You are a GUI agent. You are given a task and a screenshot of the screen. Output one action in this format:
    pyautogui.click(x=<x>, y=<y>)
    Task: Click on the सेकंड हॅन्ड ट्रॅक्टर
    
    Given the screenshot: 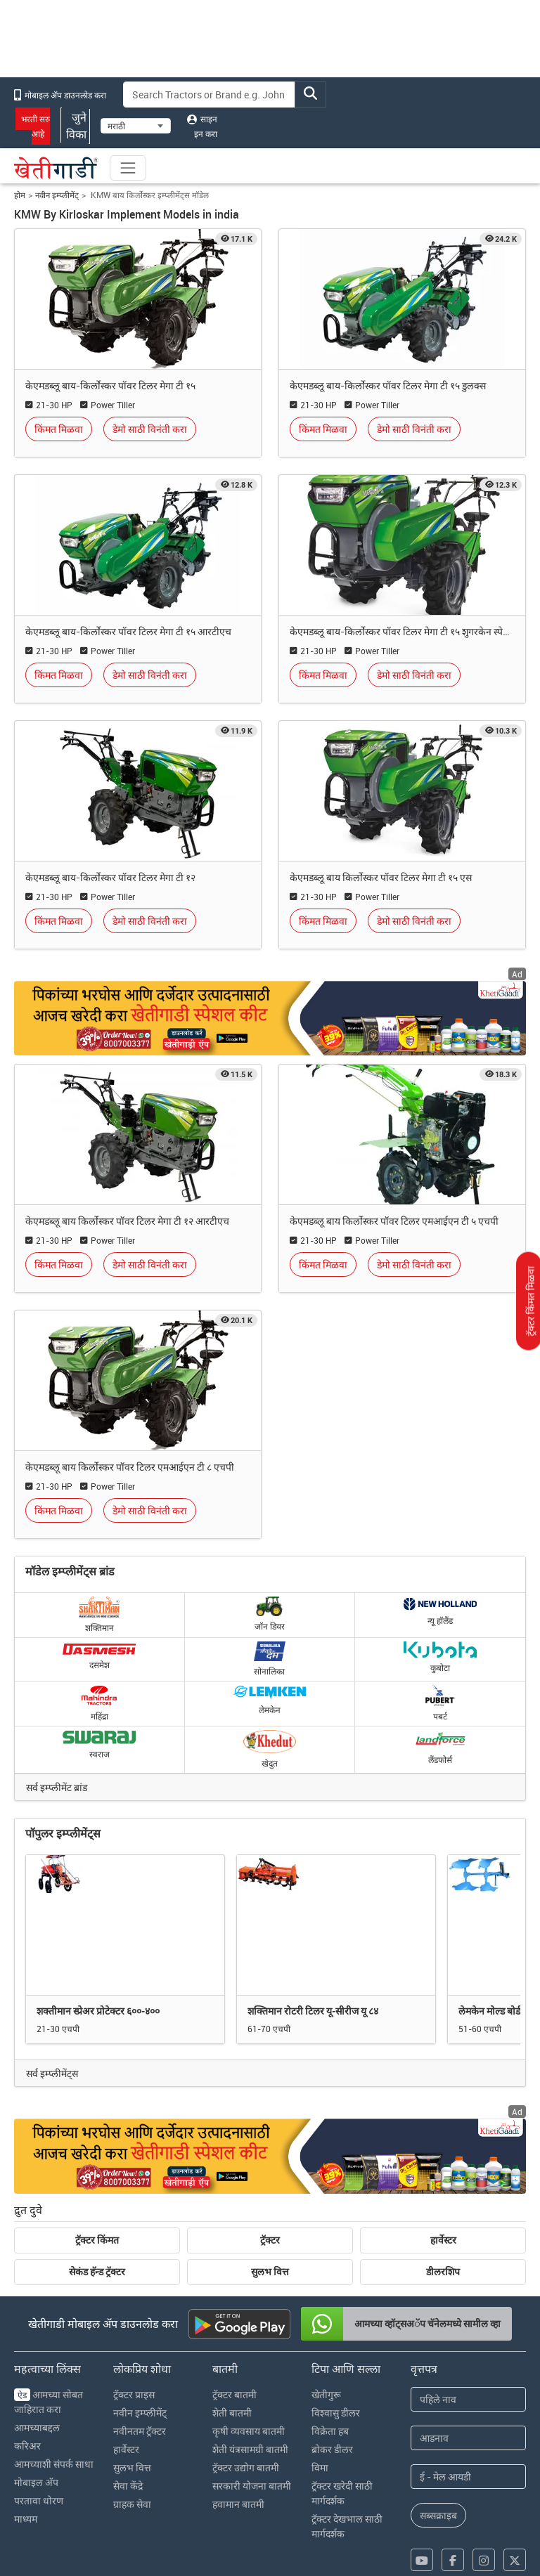 What is the action you would take?
    pyautogui.click(x=97, y=2271)
    